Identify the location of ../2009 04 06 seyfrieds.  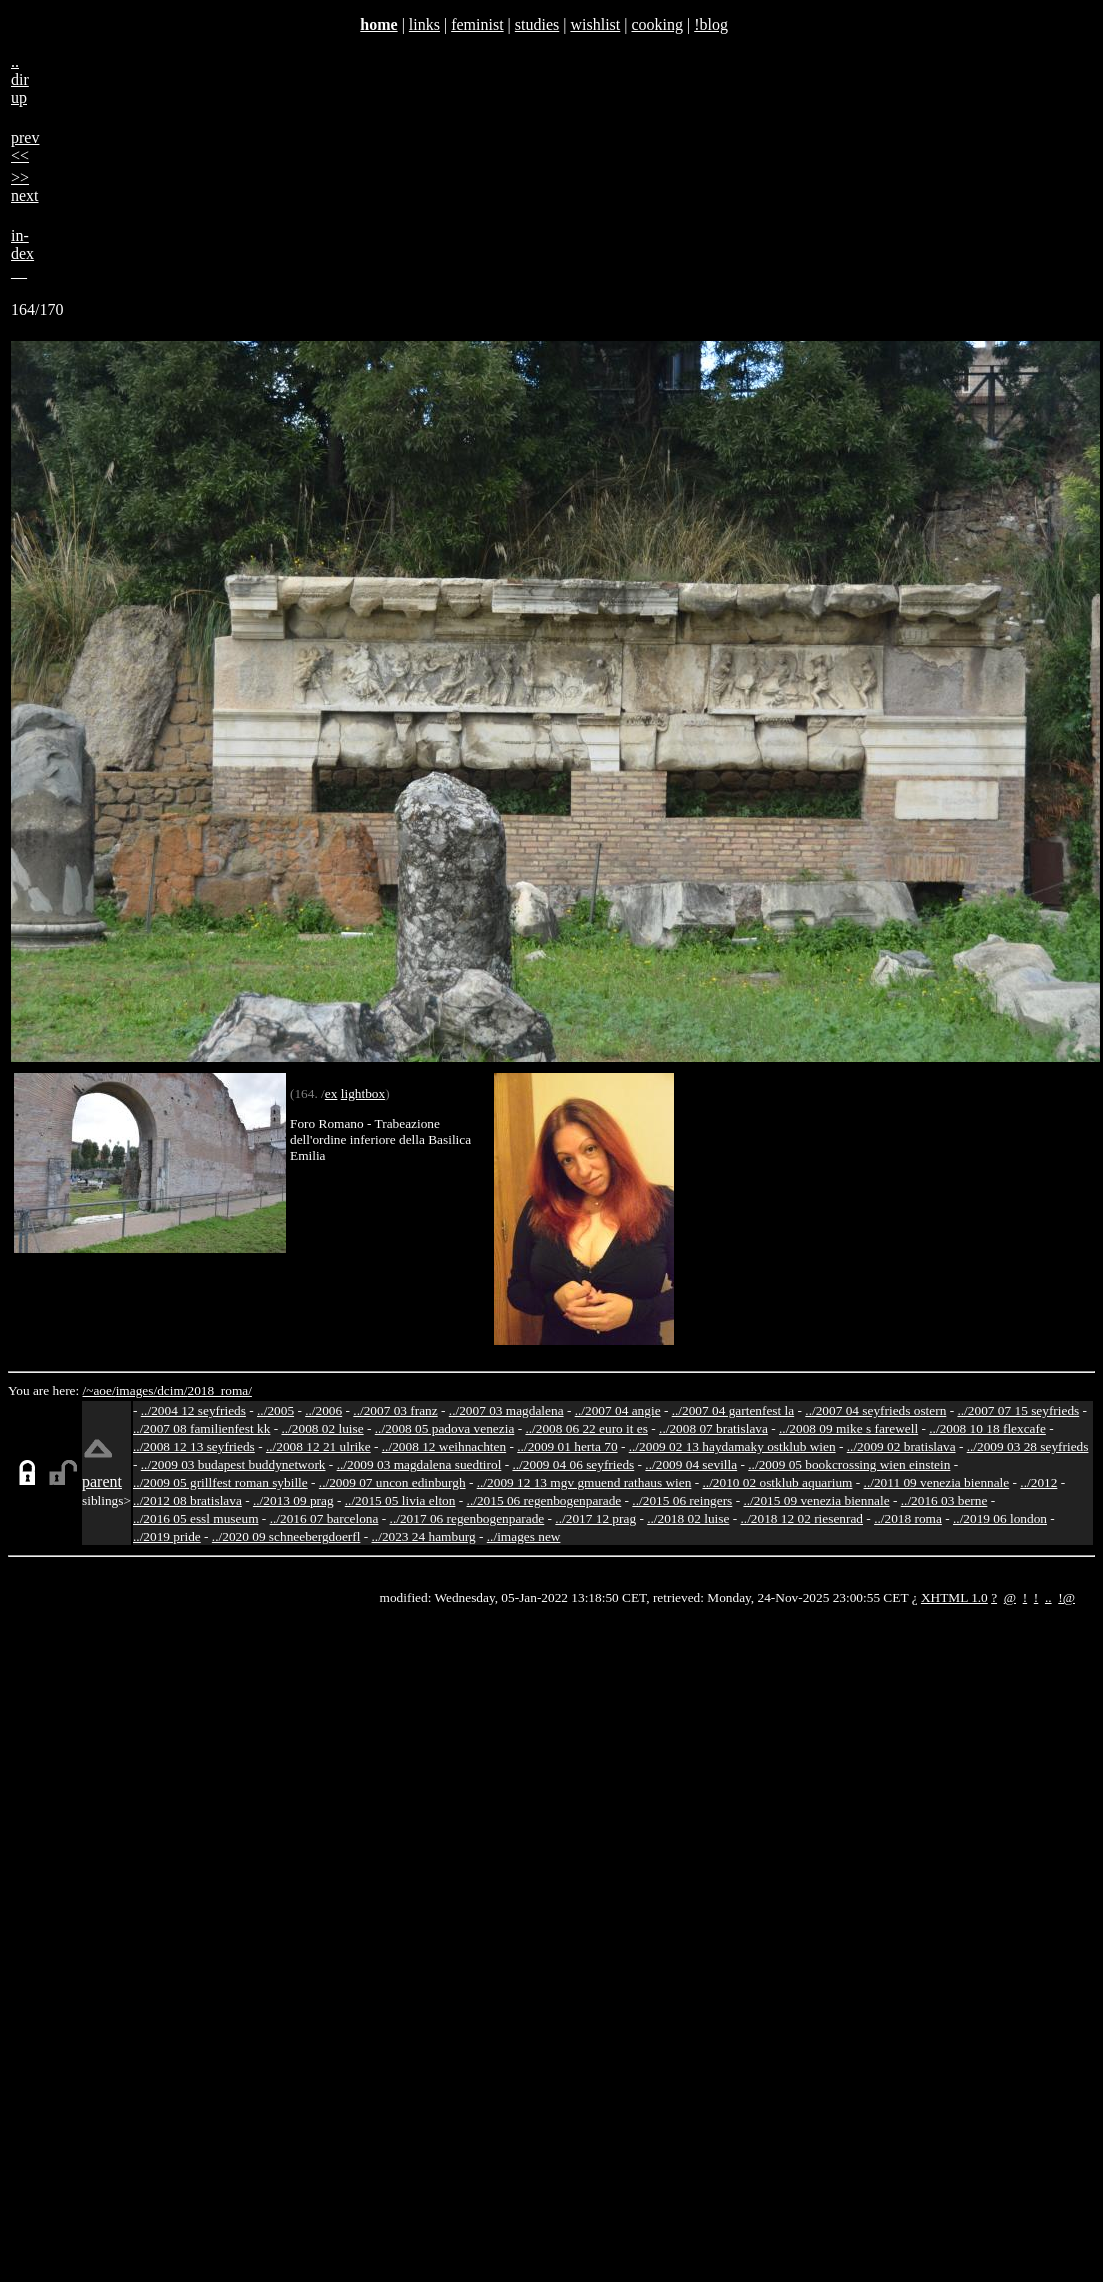
(573, 1464).